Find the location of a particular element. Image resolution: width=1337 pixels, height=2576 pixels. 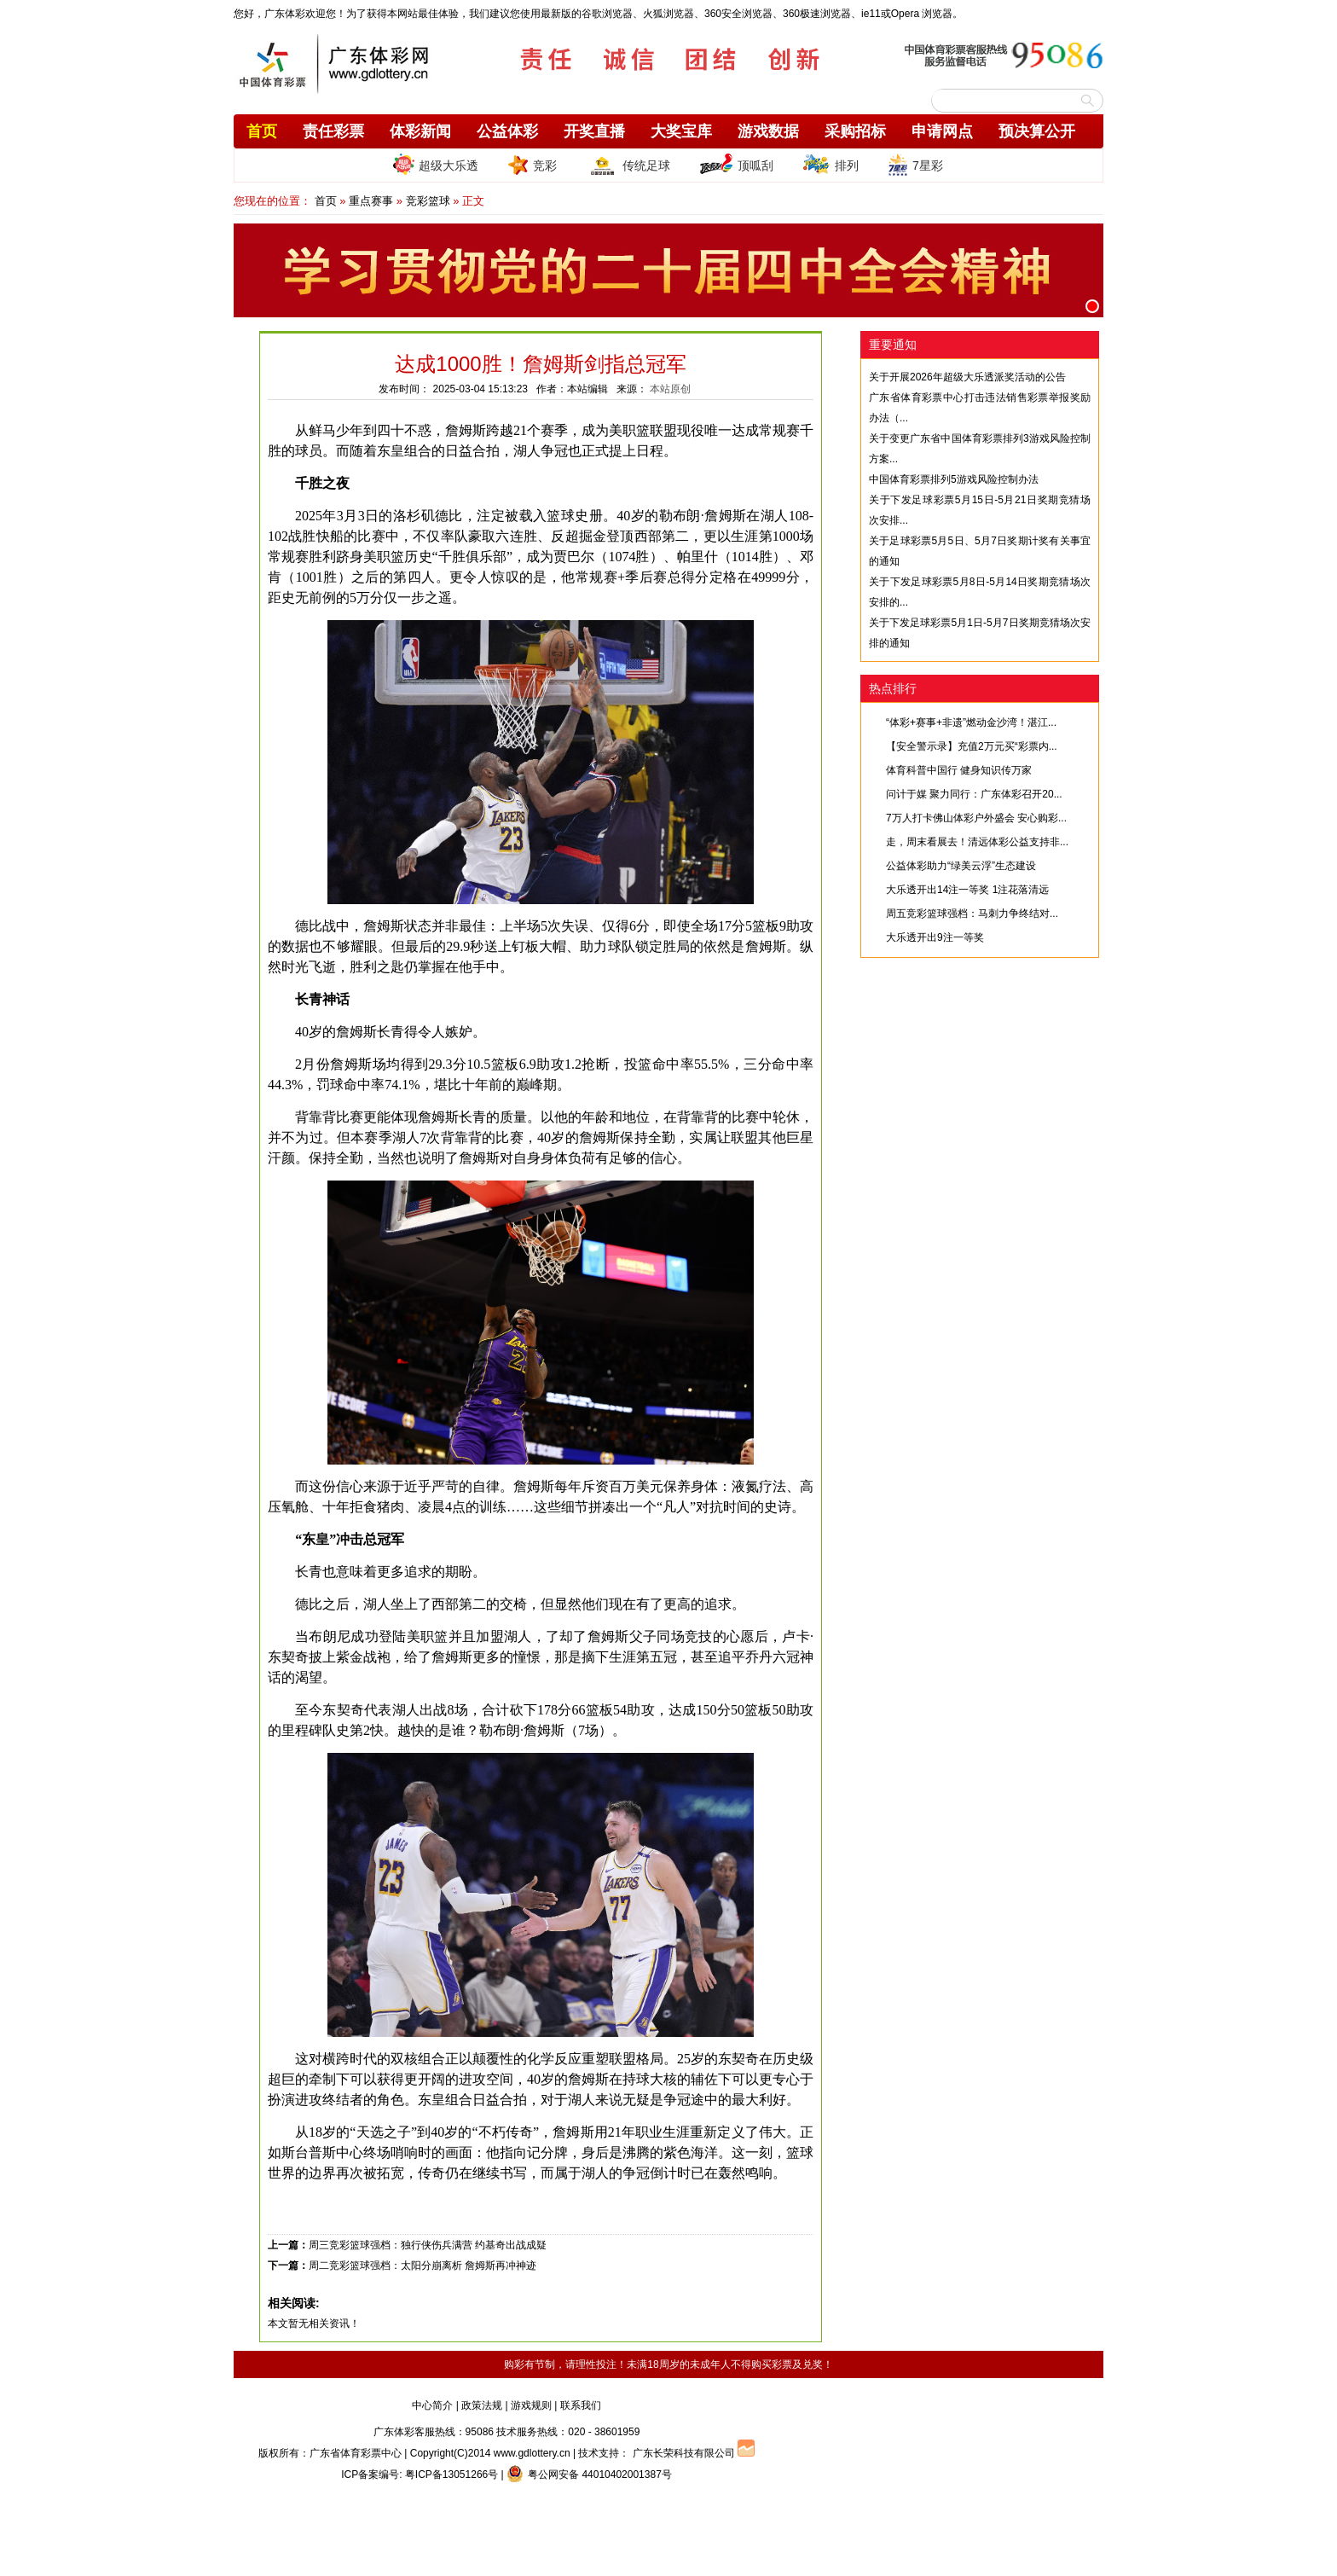

7万人打卡佛山体彩户外盛会 安心购彩... is located at coordinates (976, 818).